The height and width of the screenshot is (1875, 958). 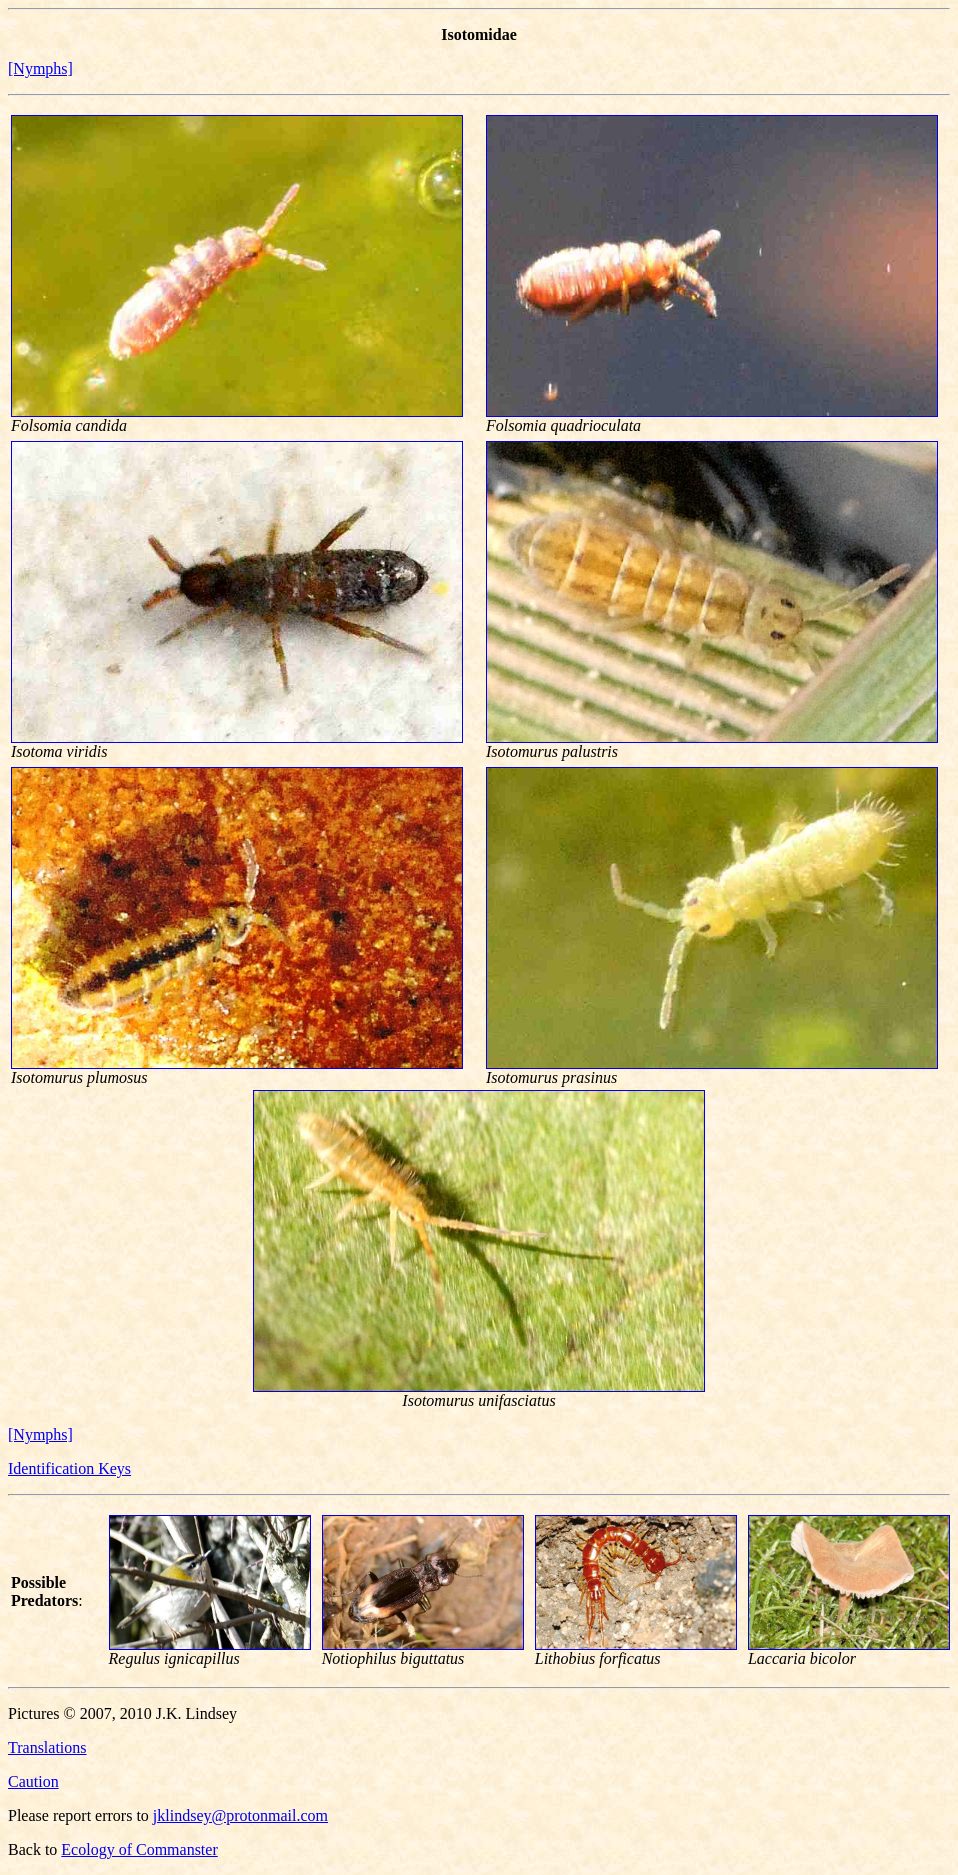 What do you see at coordinates (139, 1849) in the screenshot?
I see `Ecology of Commanster` at bounding box center [139, 1849].